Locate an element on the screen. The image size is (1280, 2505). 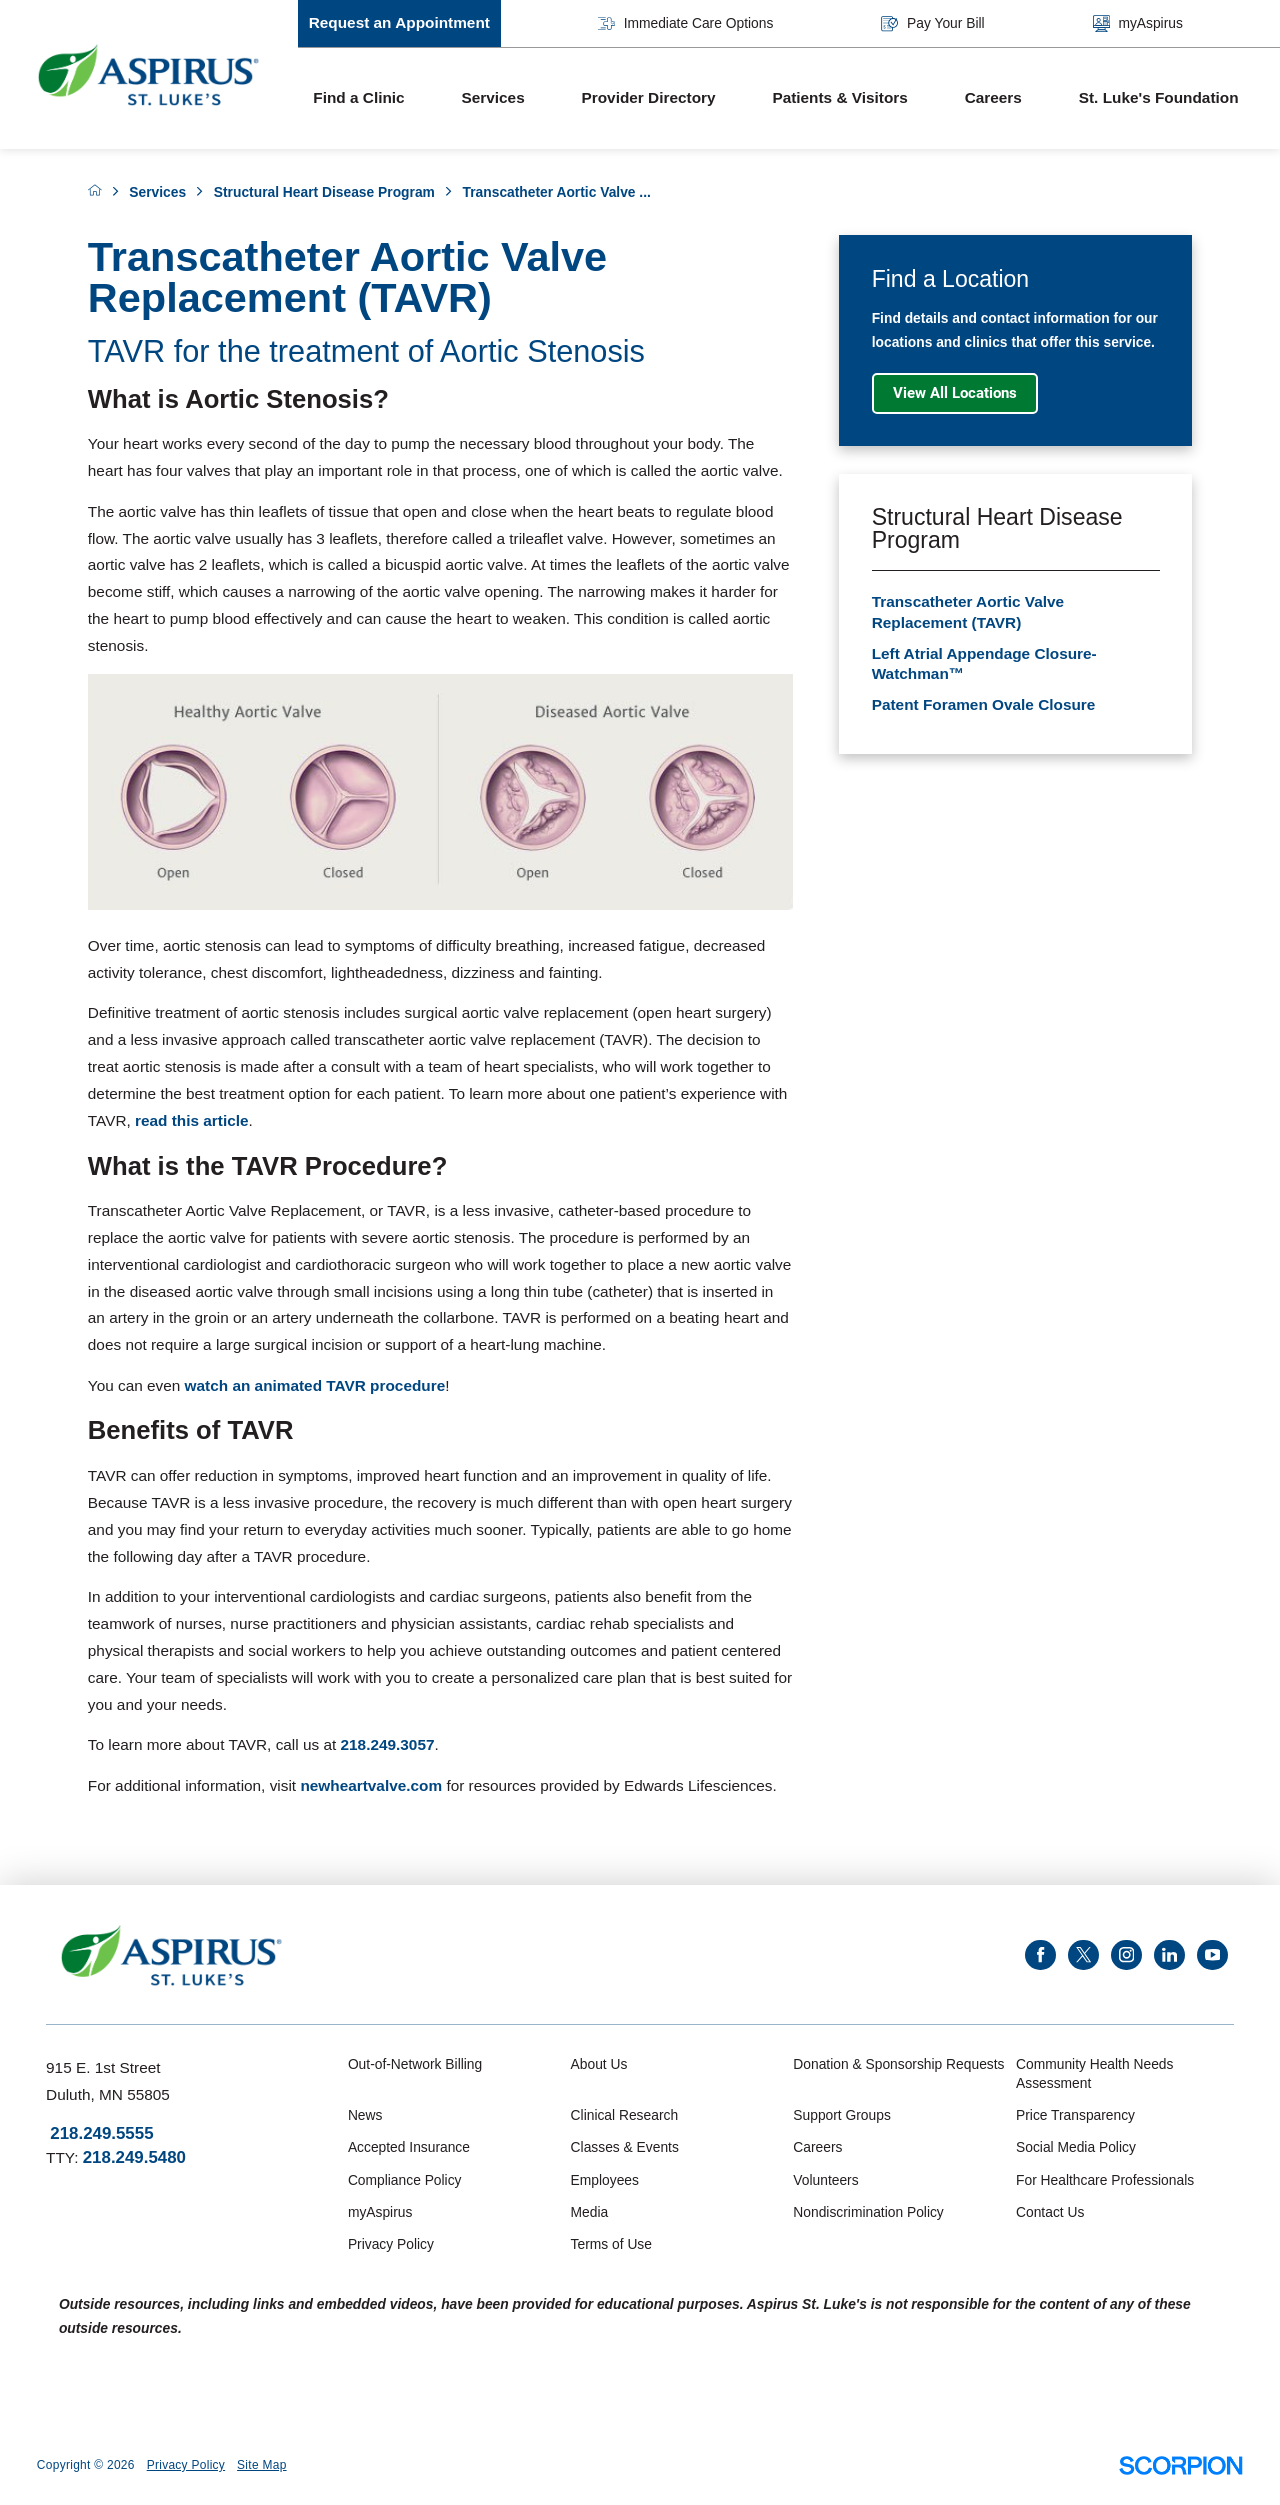
Request an Appointment is located at coordinates (399, 22).